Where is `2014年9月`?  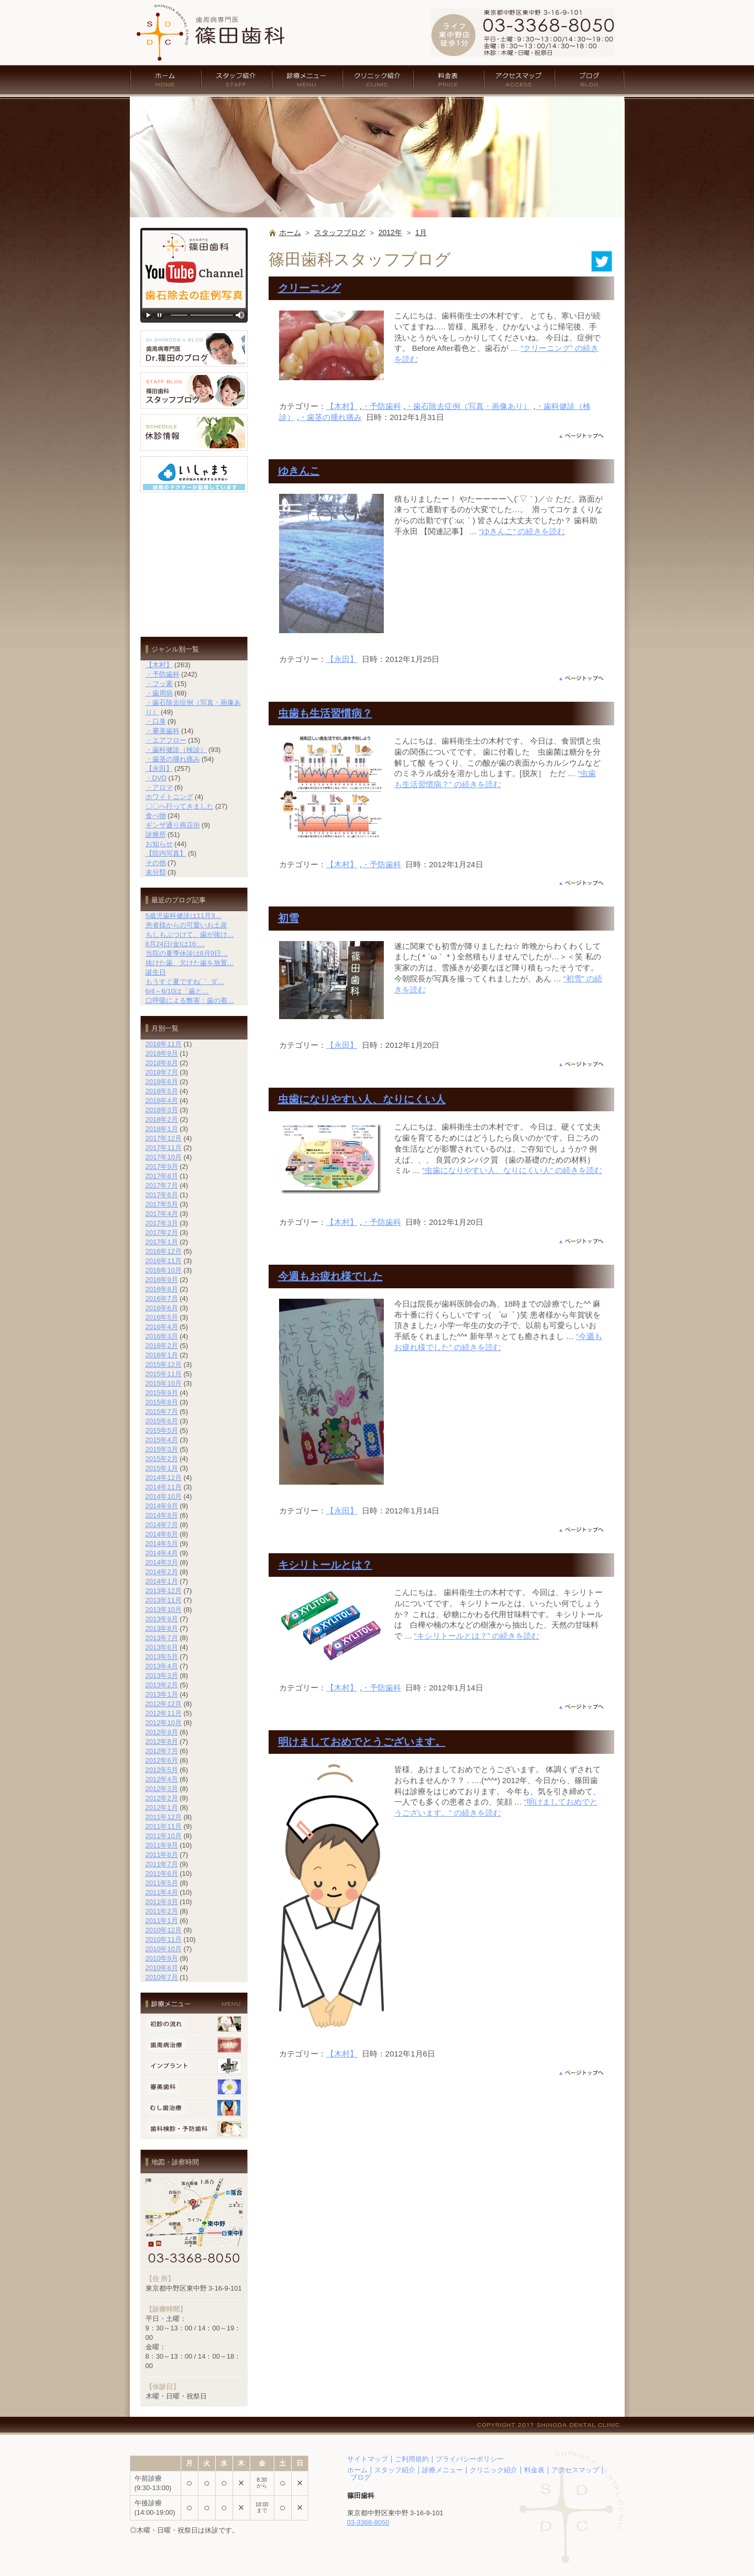 2014年9月 is located at coordinates (162, 1506).